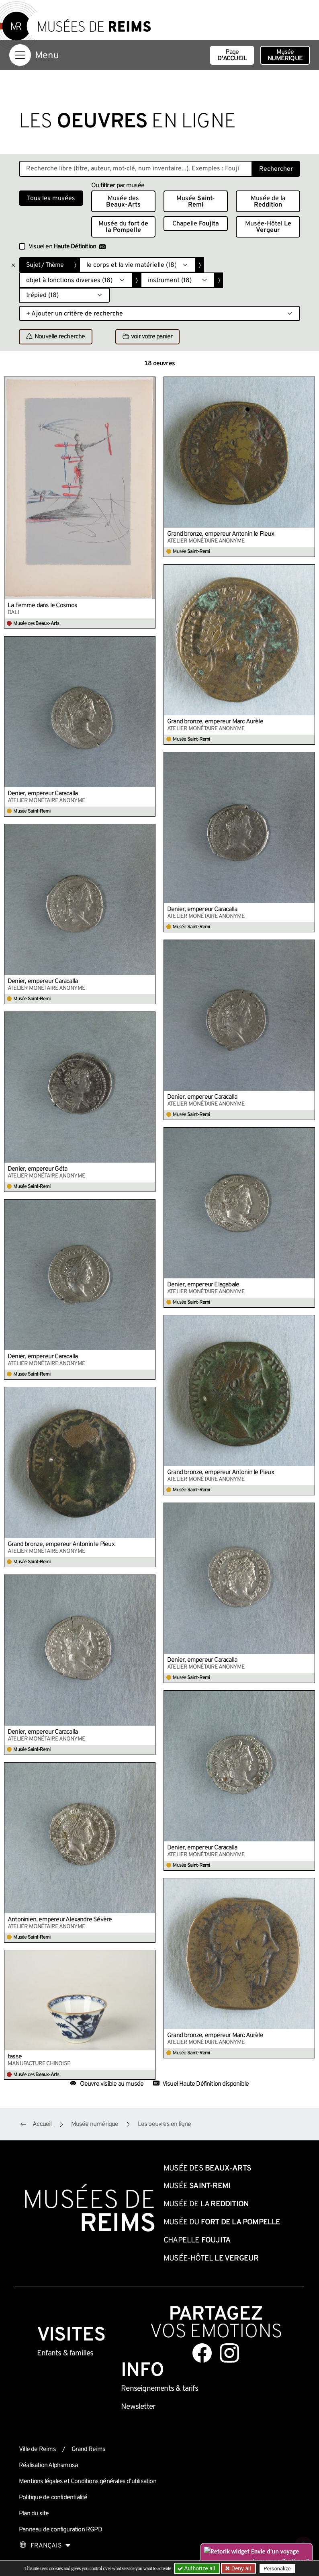 The image size is (319, 2576). What do you see at coordinates (229, 2353) in the screenshot?
I see `[Aller sur notre page Instagram]` at bounding box center [229, 2353].